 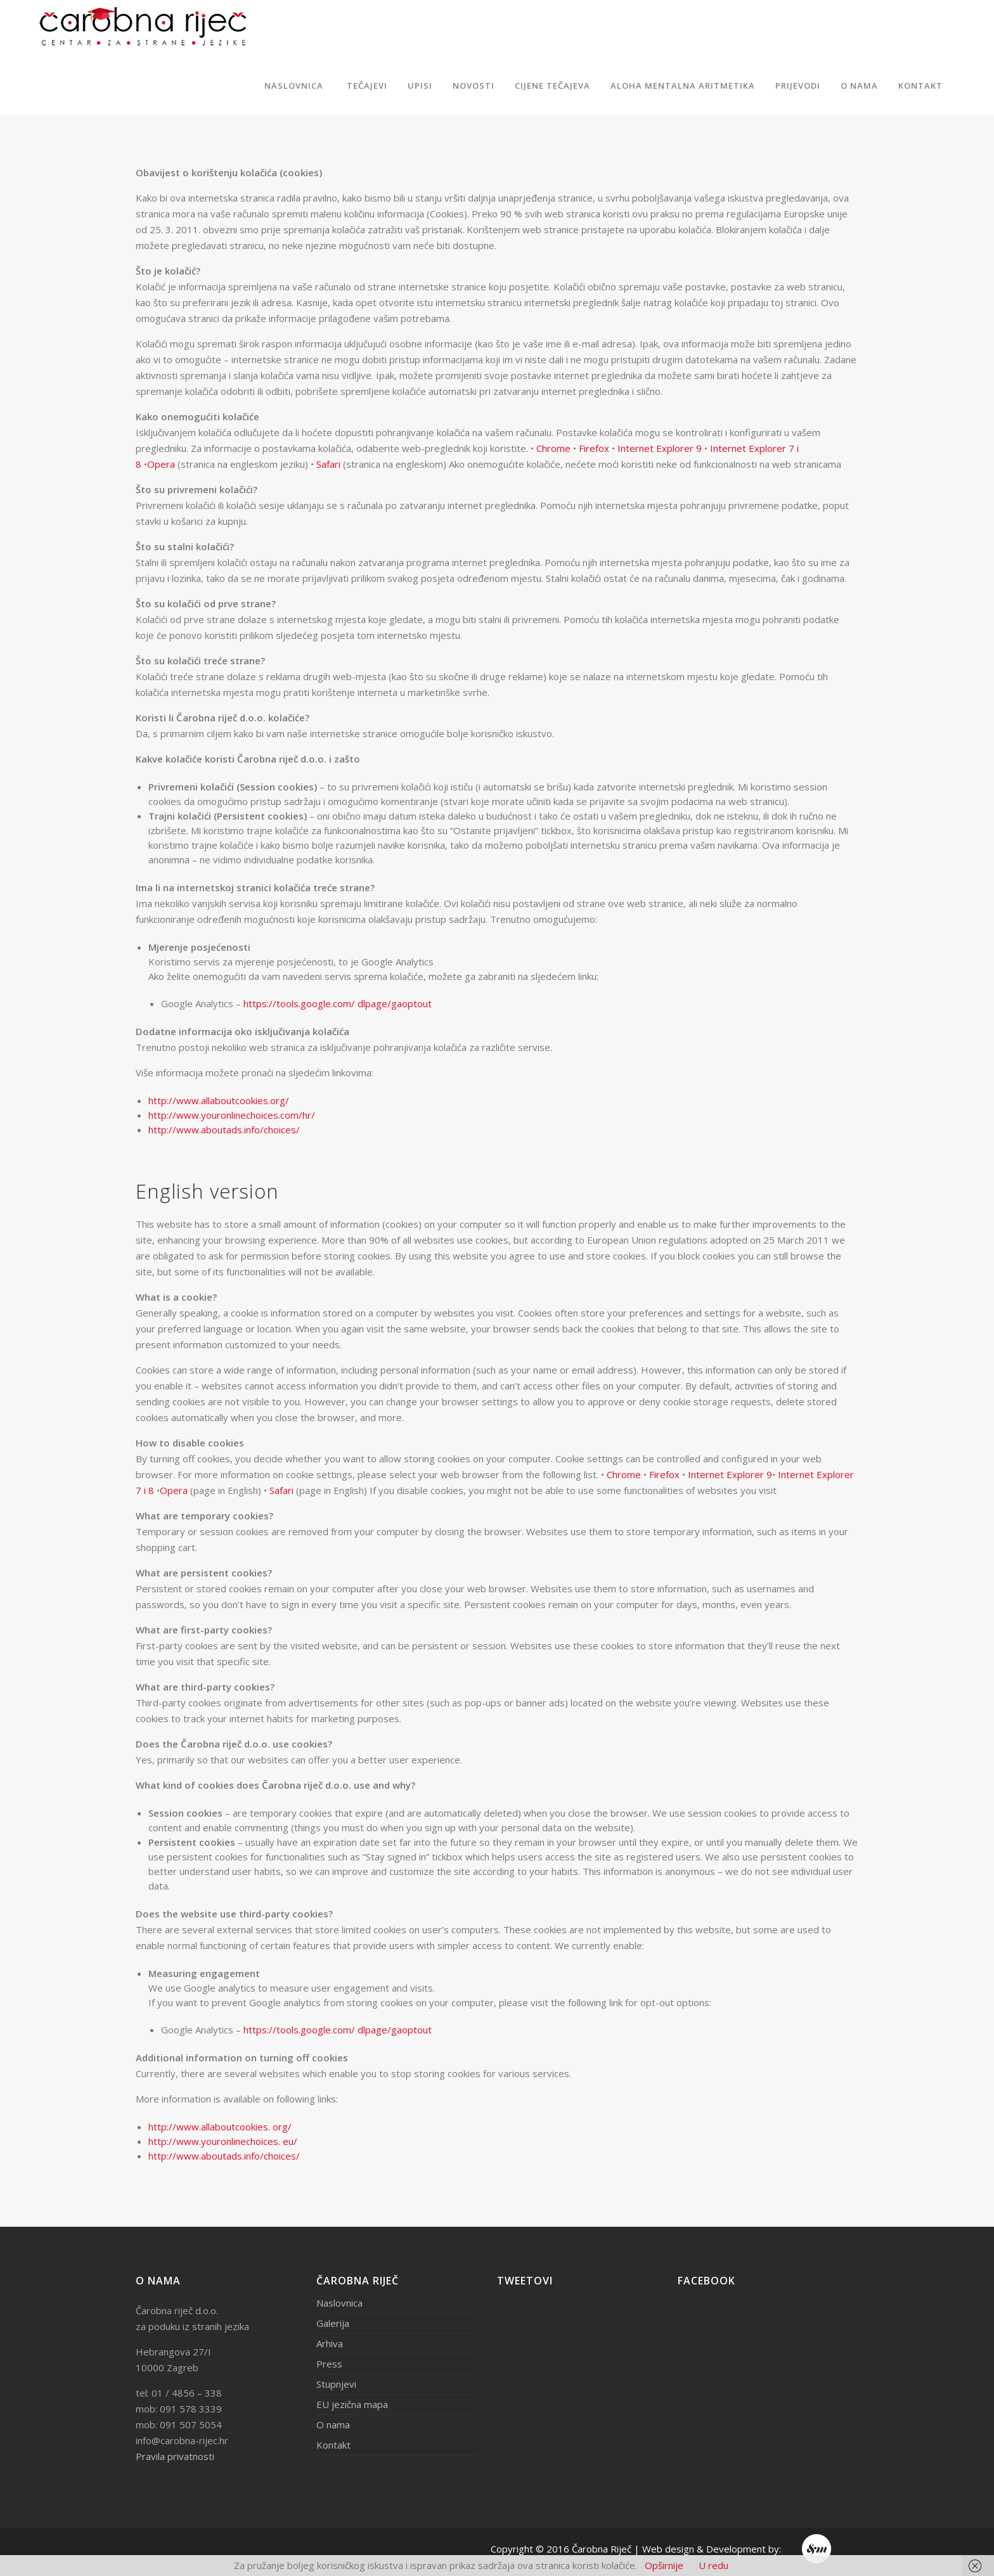 I want to click on http://www.youronlinechoices.com/hr/, so click(x=231, y=1115).